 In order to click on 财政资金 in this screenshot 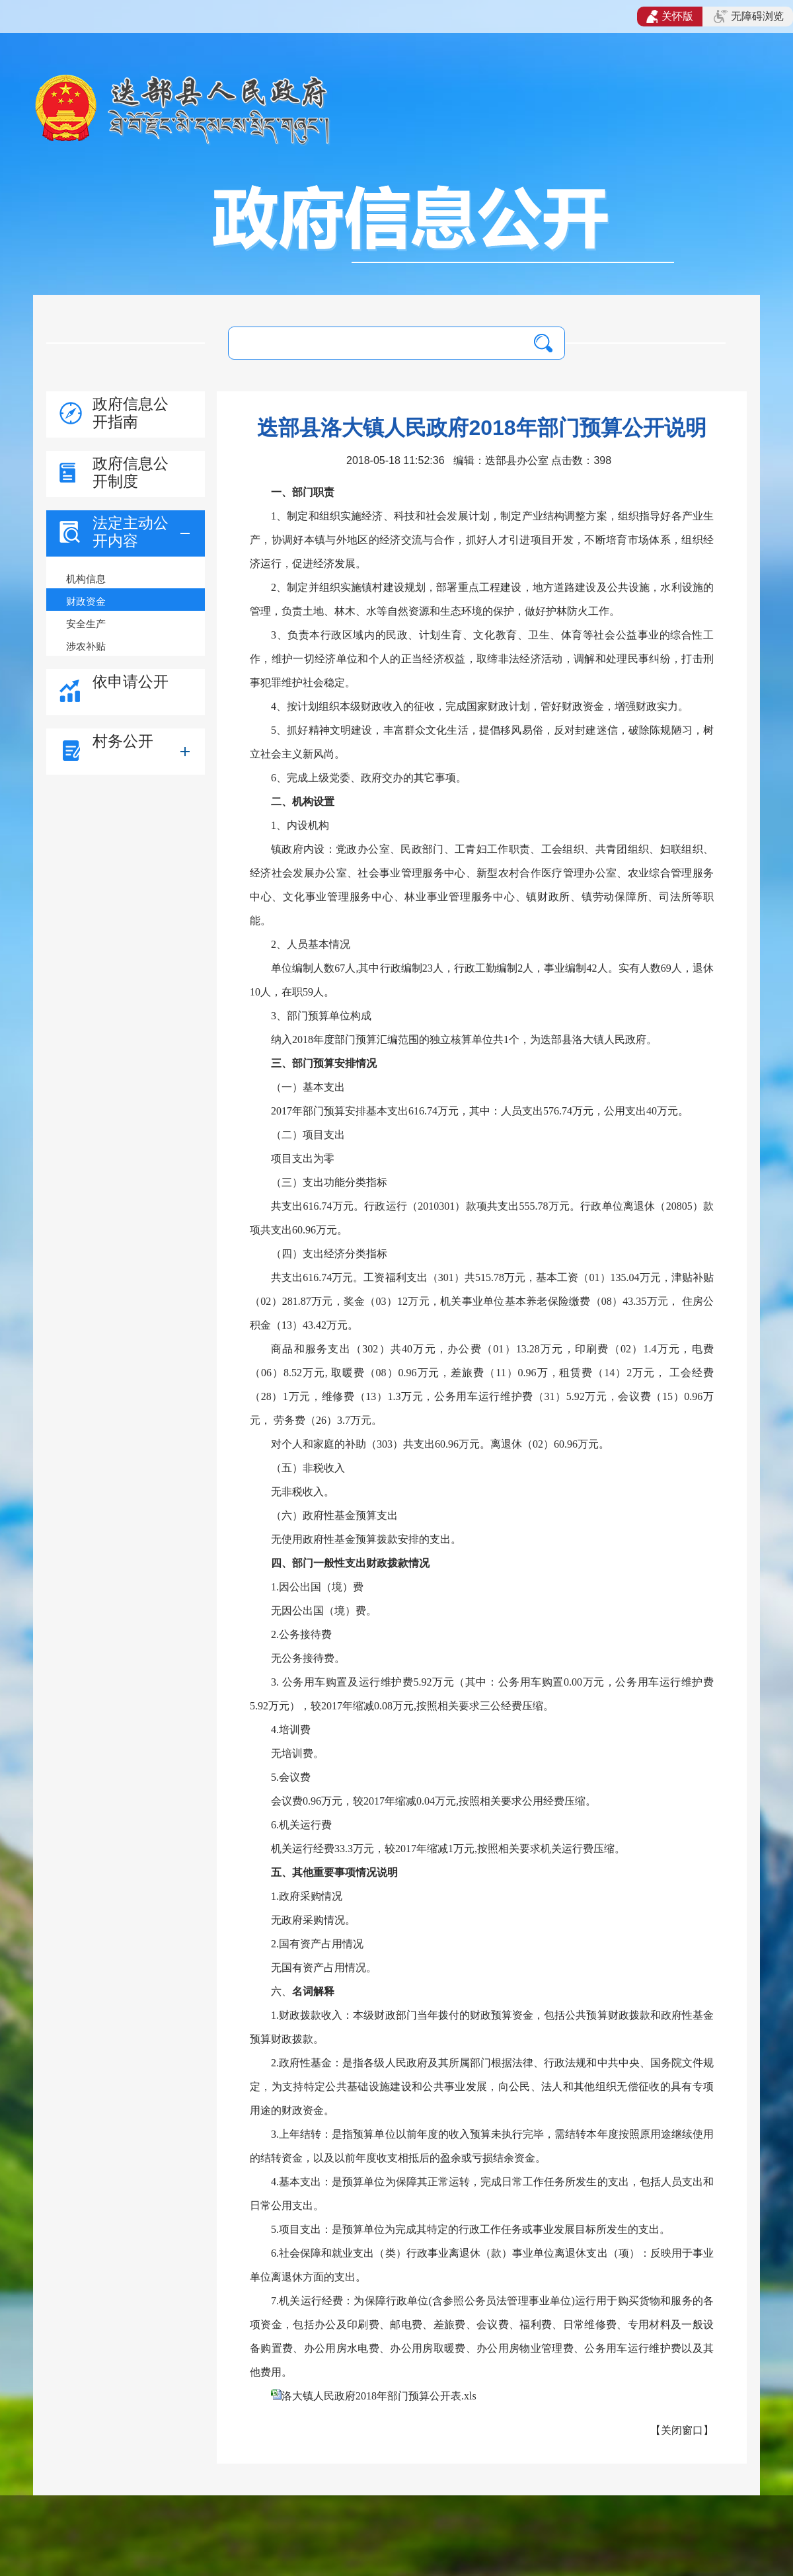, I will do `click(86, 601)`.